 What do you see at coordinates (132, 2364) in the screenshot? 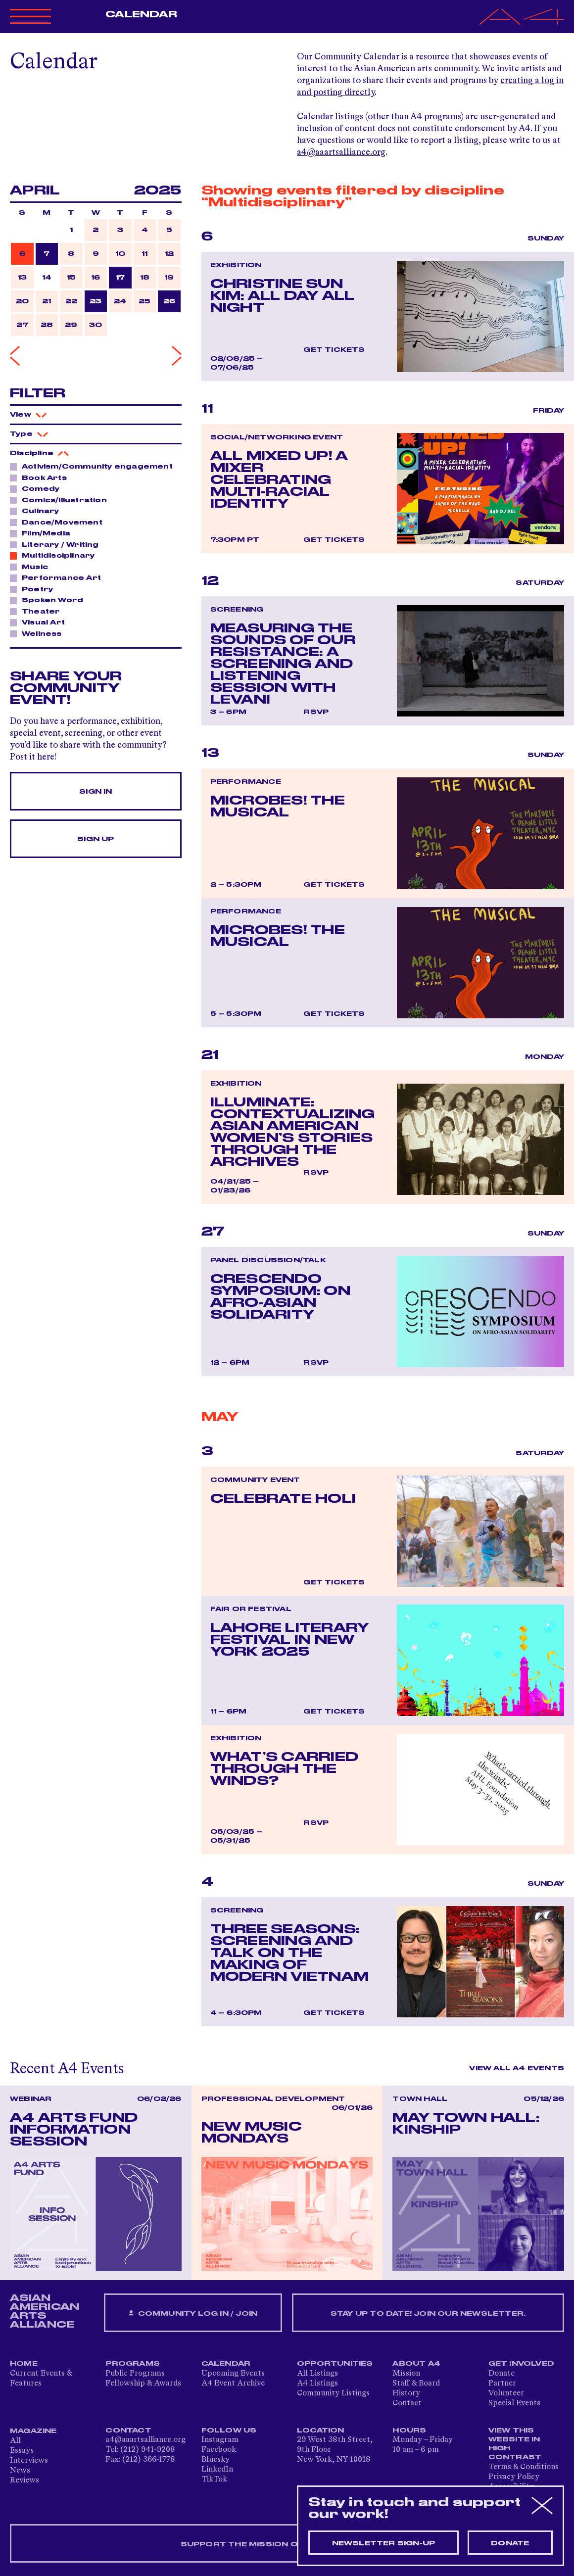
I see `Programs` at bounding box center [132, 2364].